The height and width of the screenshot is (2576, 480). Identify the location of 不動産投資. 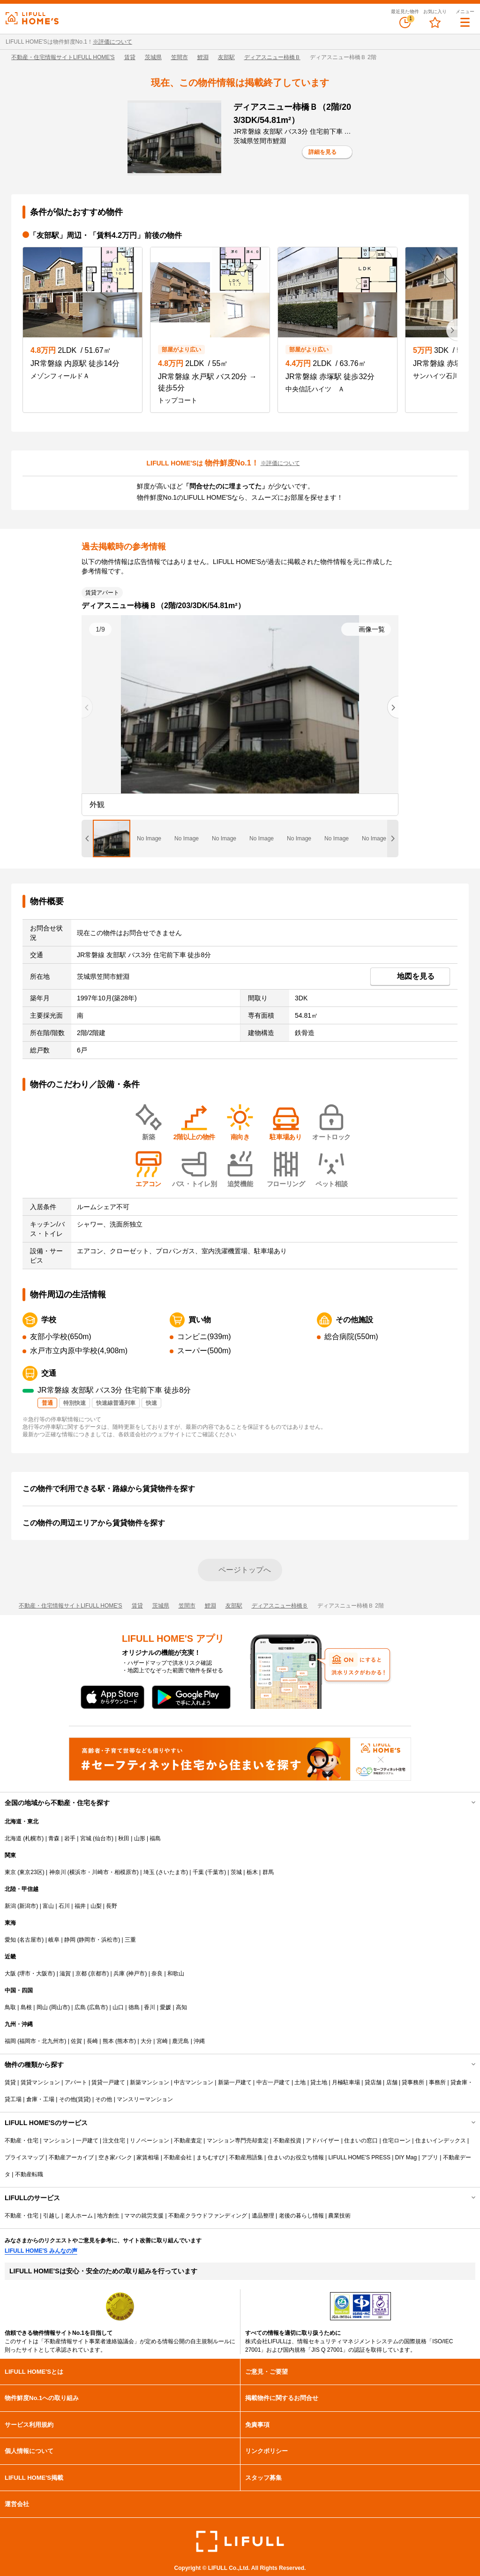
(287, 2140).